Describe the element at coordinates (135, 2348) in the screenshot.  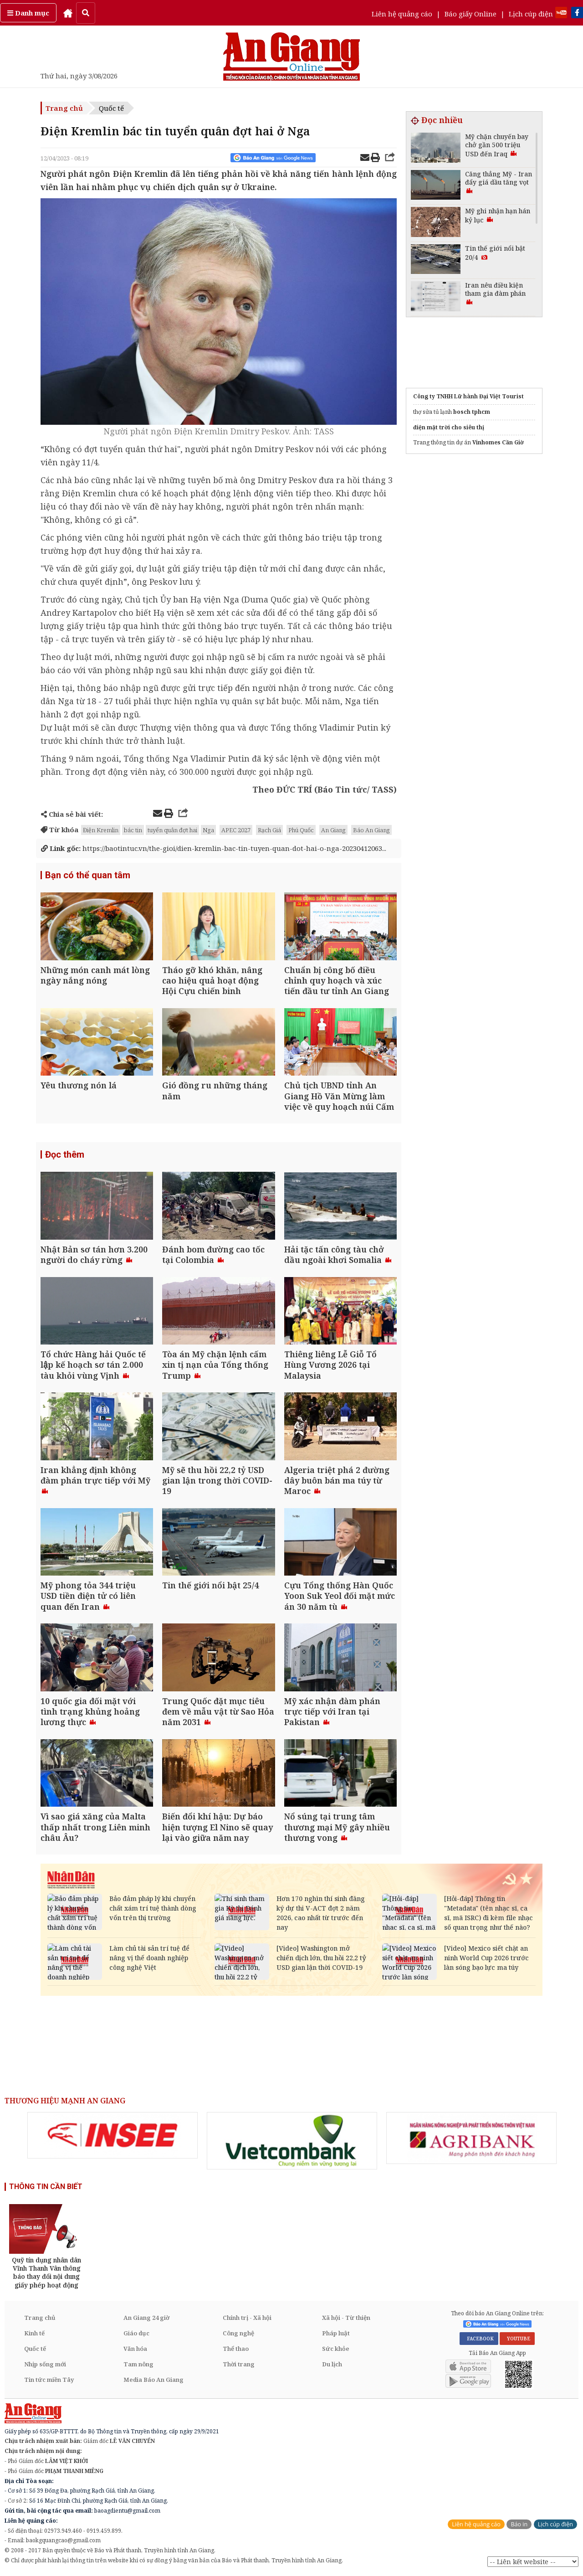
I see `Văn hóa` at that location.